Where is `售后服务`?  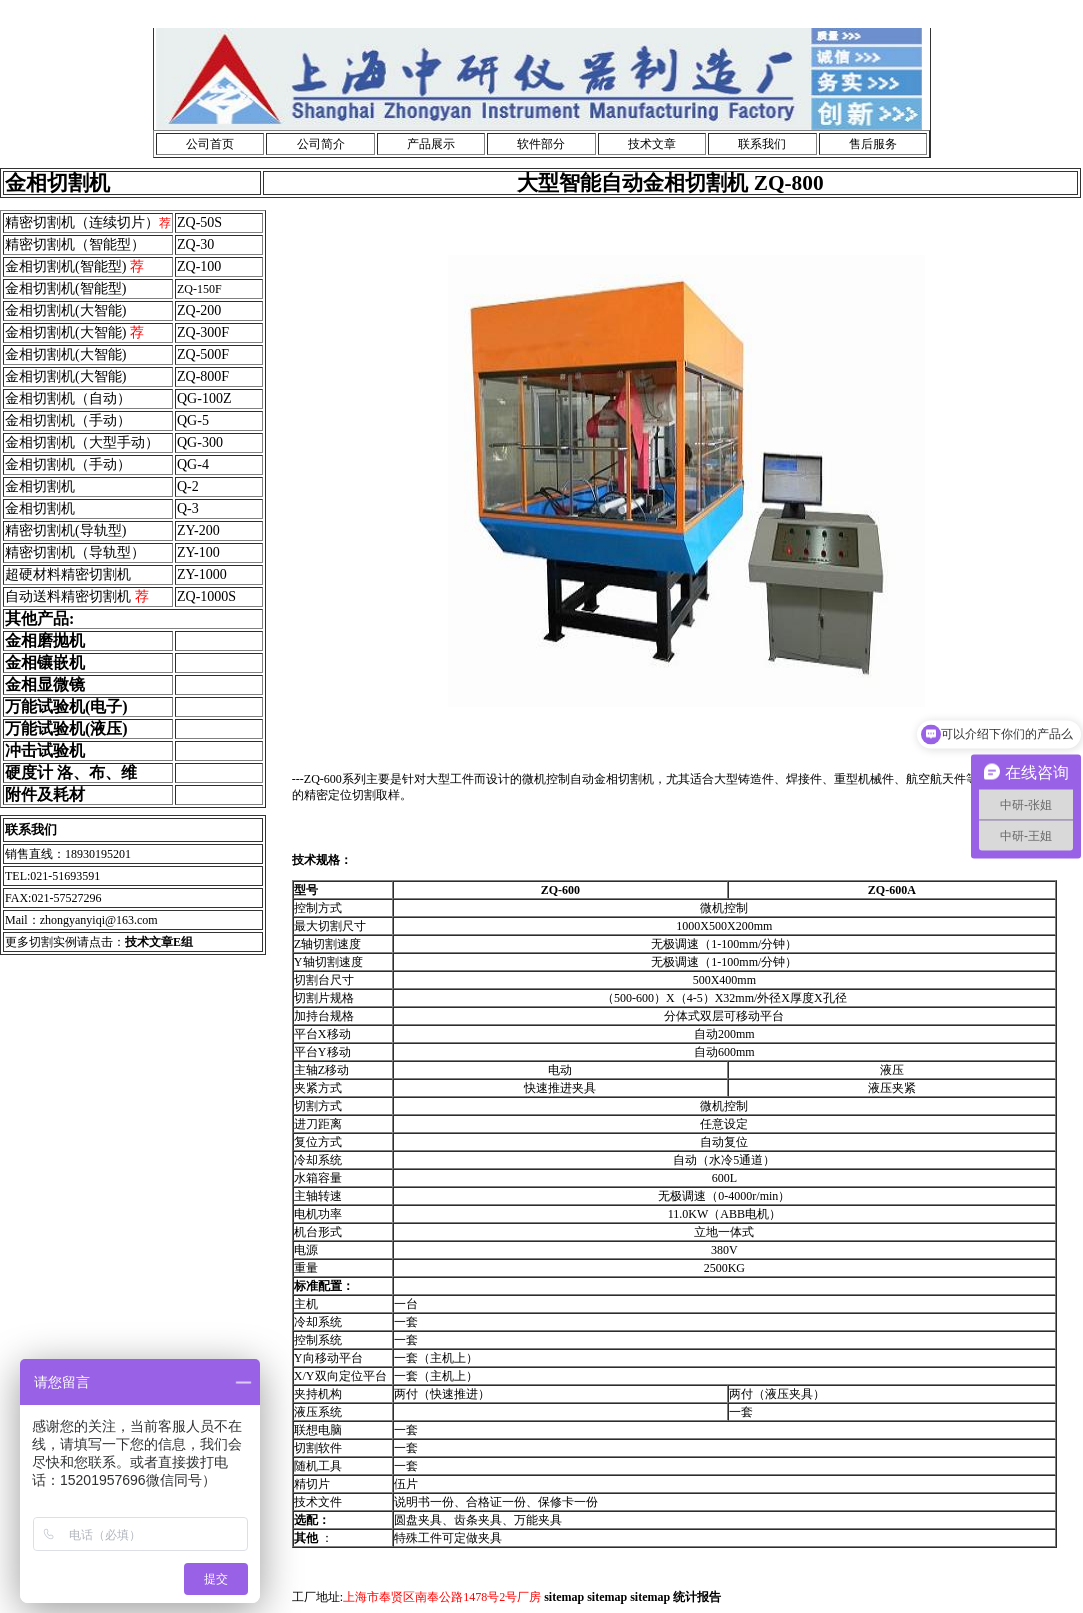
售后服务 is located at coordinates (873, 144).